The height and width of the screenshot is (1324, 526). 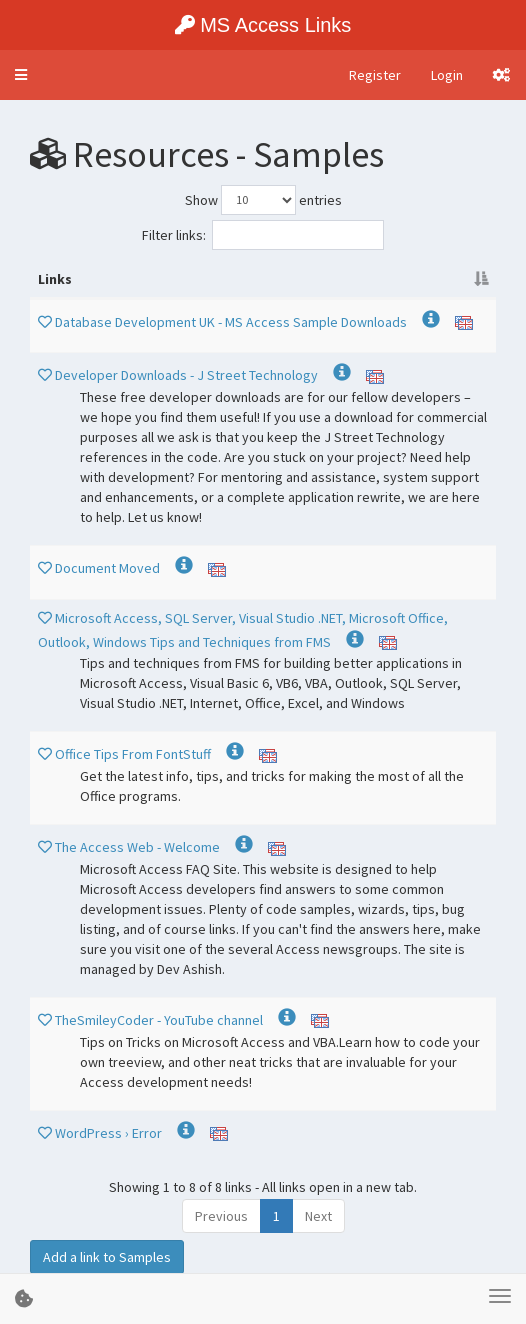 What do you see at coordinates (55, 279) in the screenshot?
I see `Links [Links : activate to sort column descending]` at bounding box center [55, 279].